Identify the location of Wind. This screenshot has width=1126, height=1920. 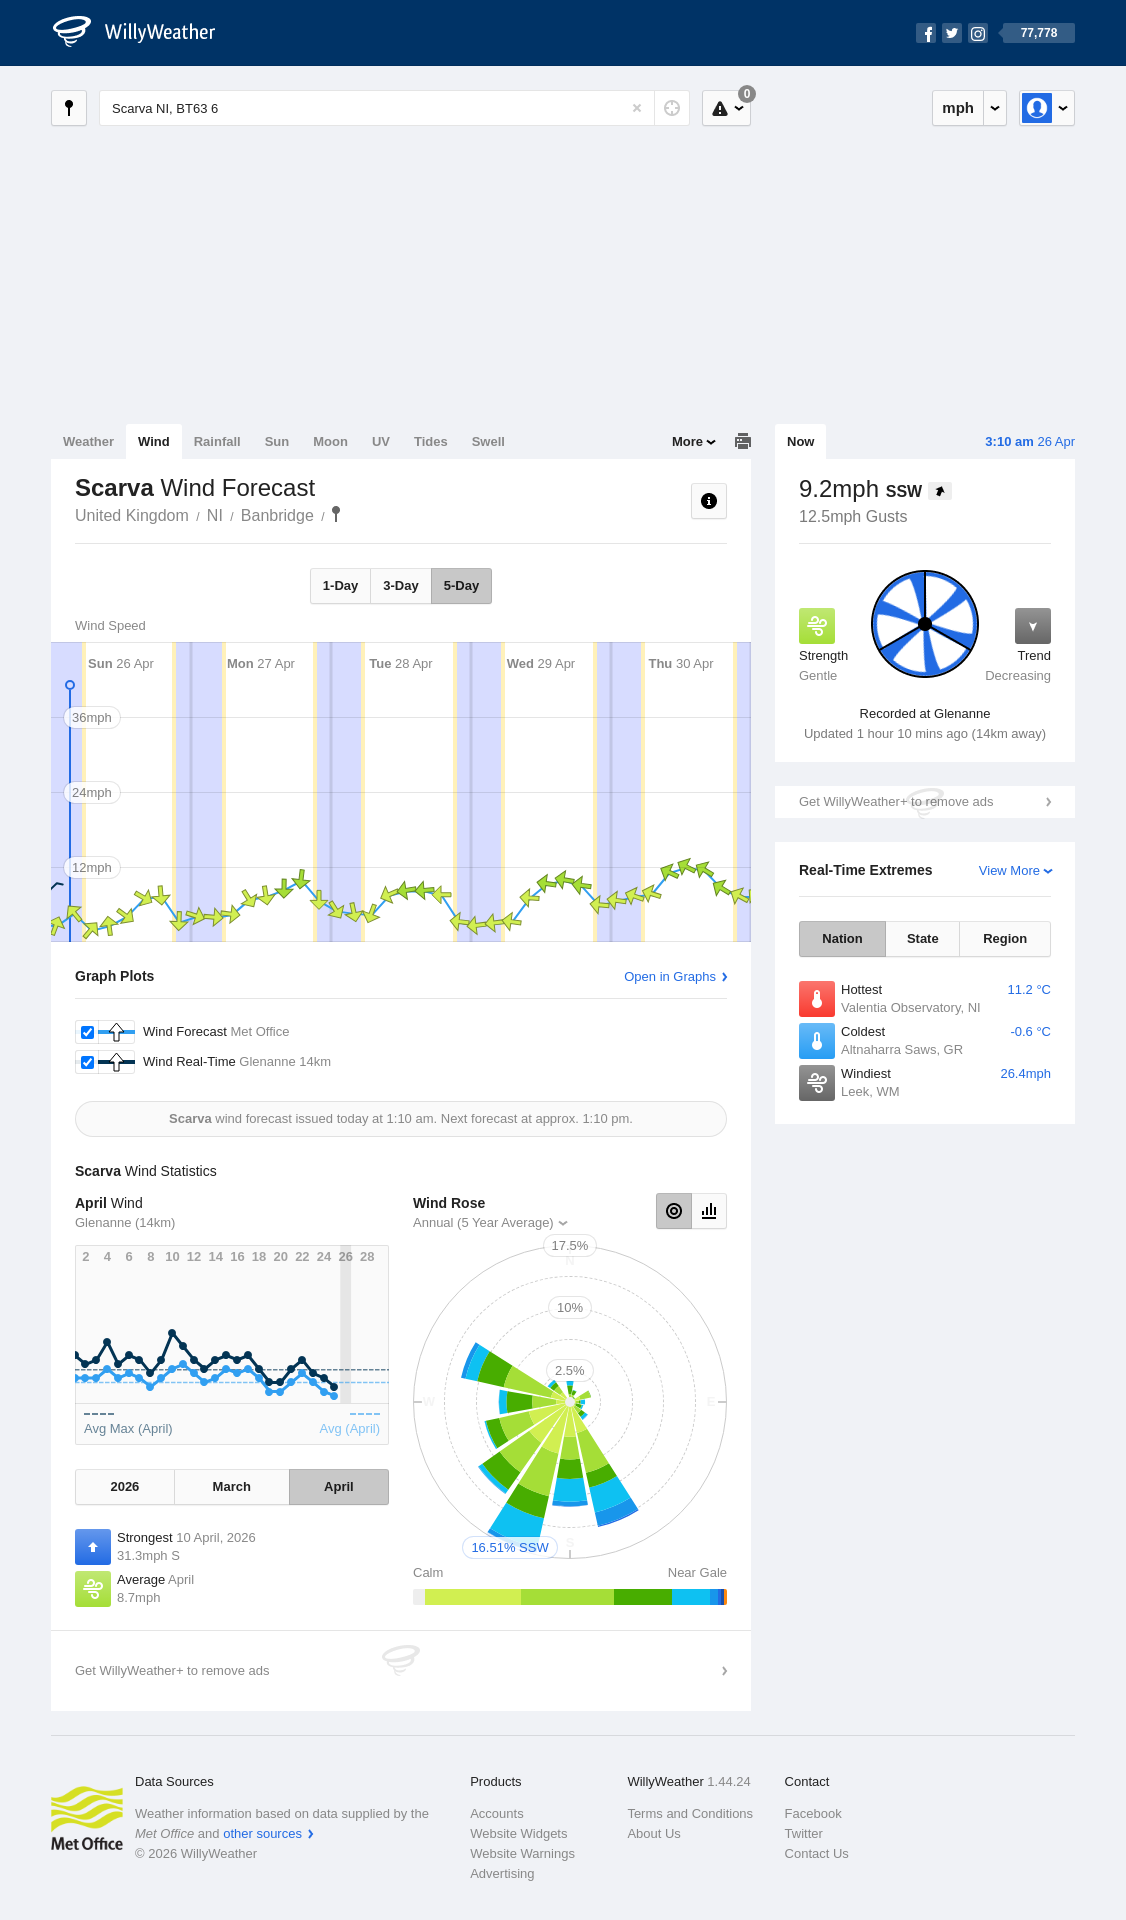
(154, 441).